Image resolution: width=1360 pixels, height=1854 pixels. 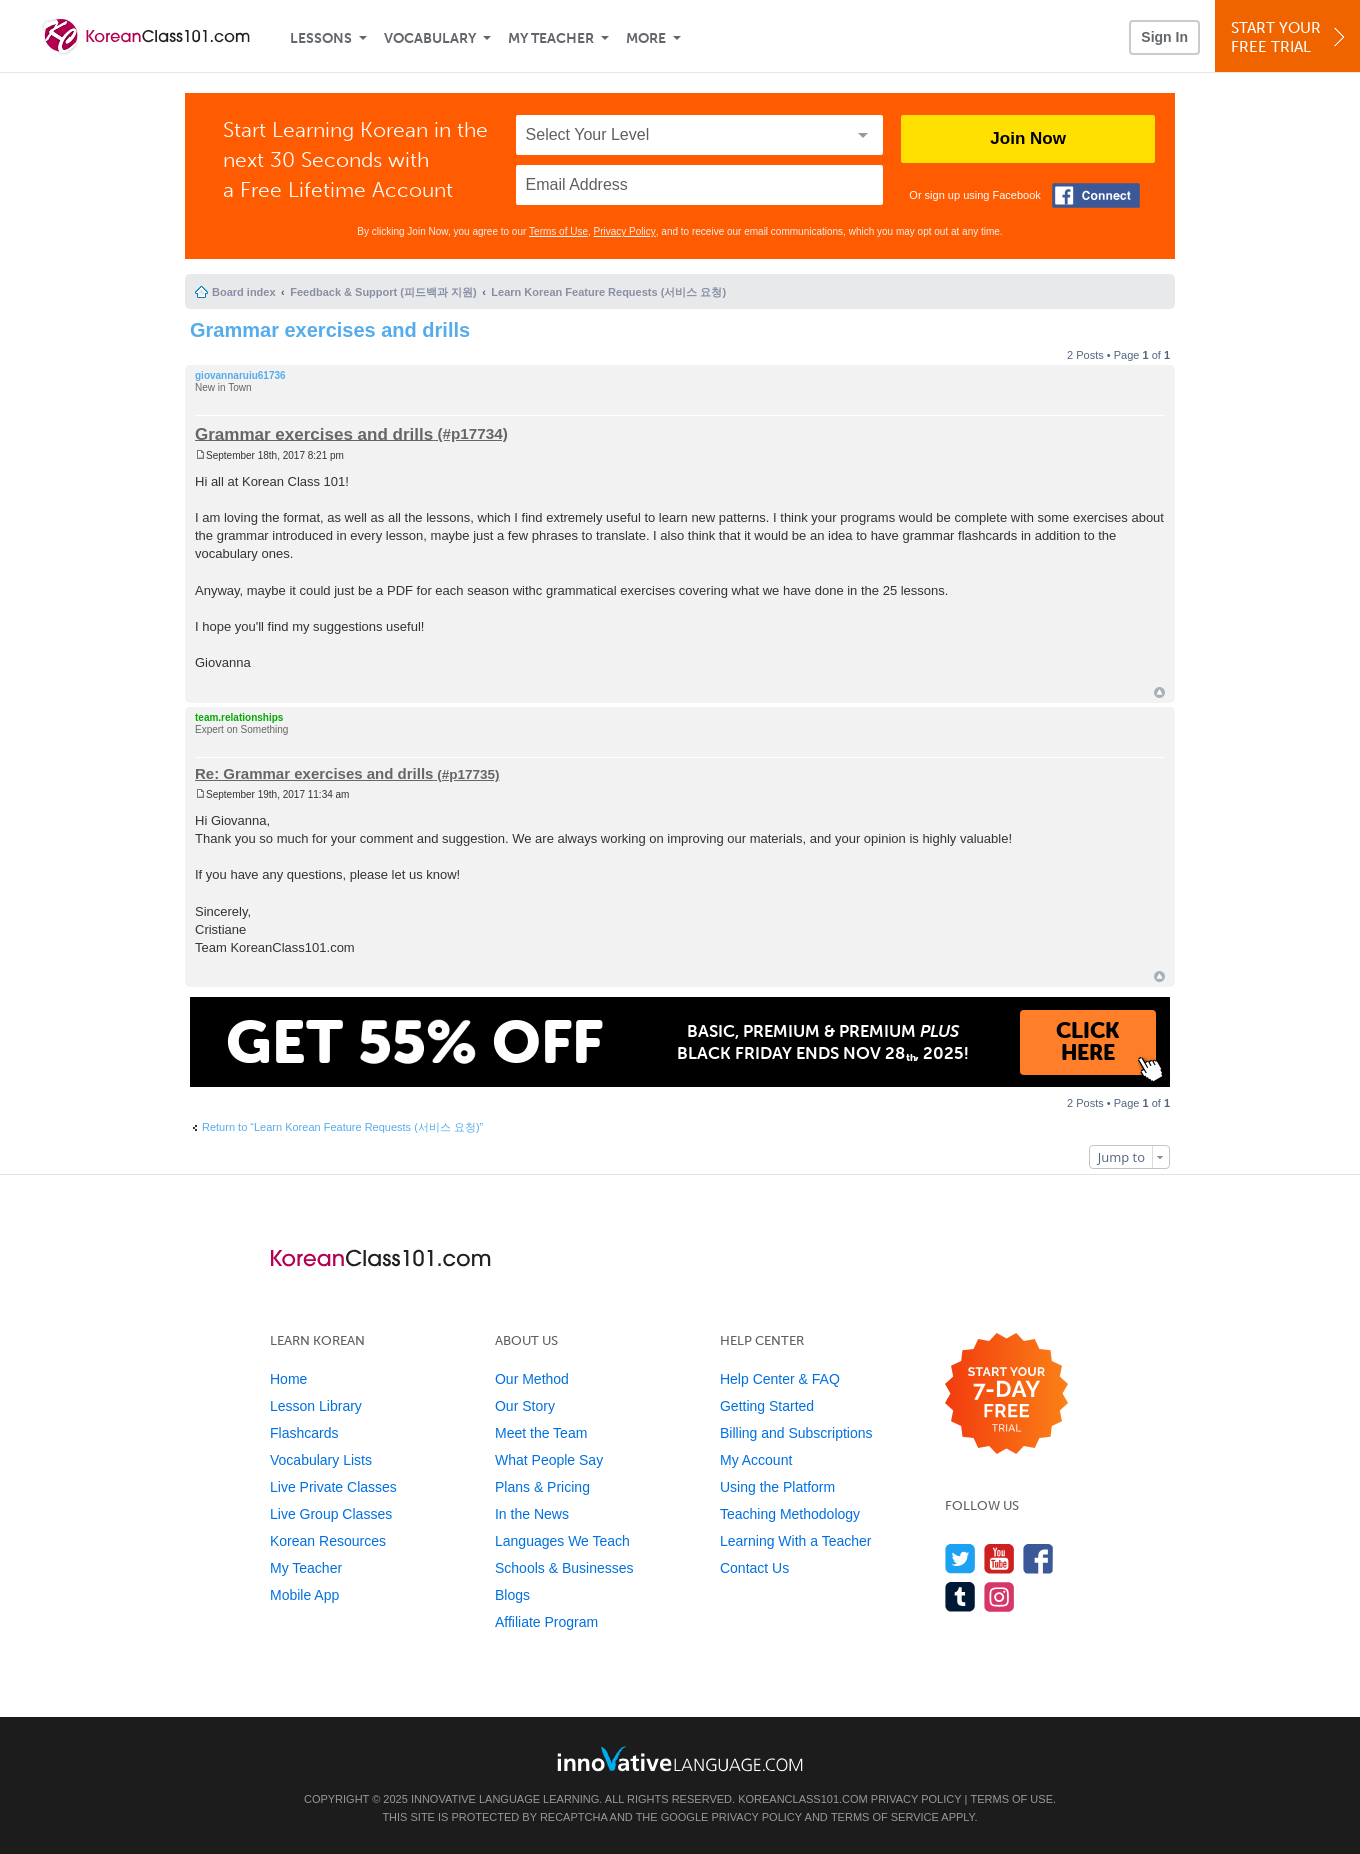 I want to click on Terms of Use, so click(x=558, y=231).